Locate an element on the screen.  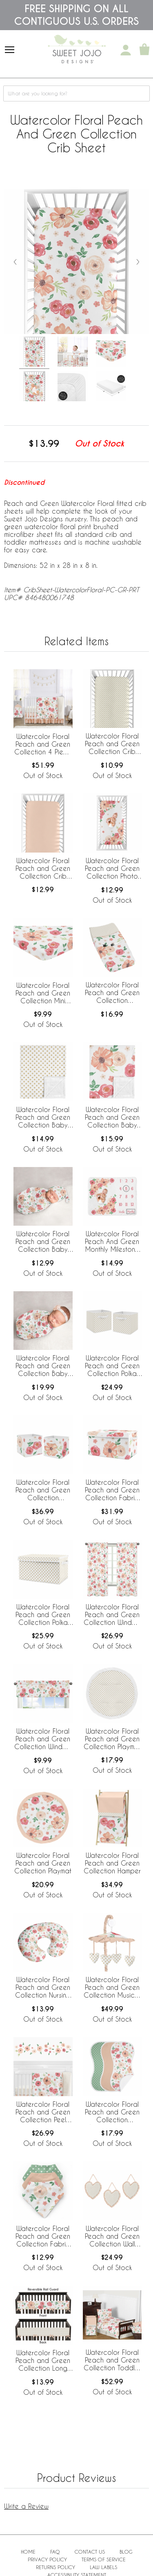
BLOG is located at coordinates (126, 2551).